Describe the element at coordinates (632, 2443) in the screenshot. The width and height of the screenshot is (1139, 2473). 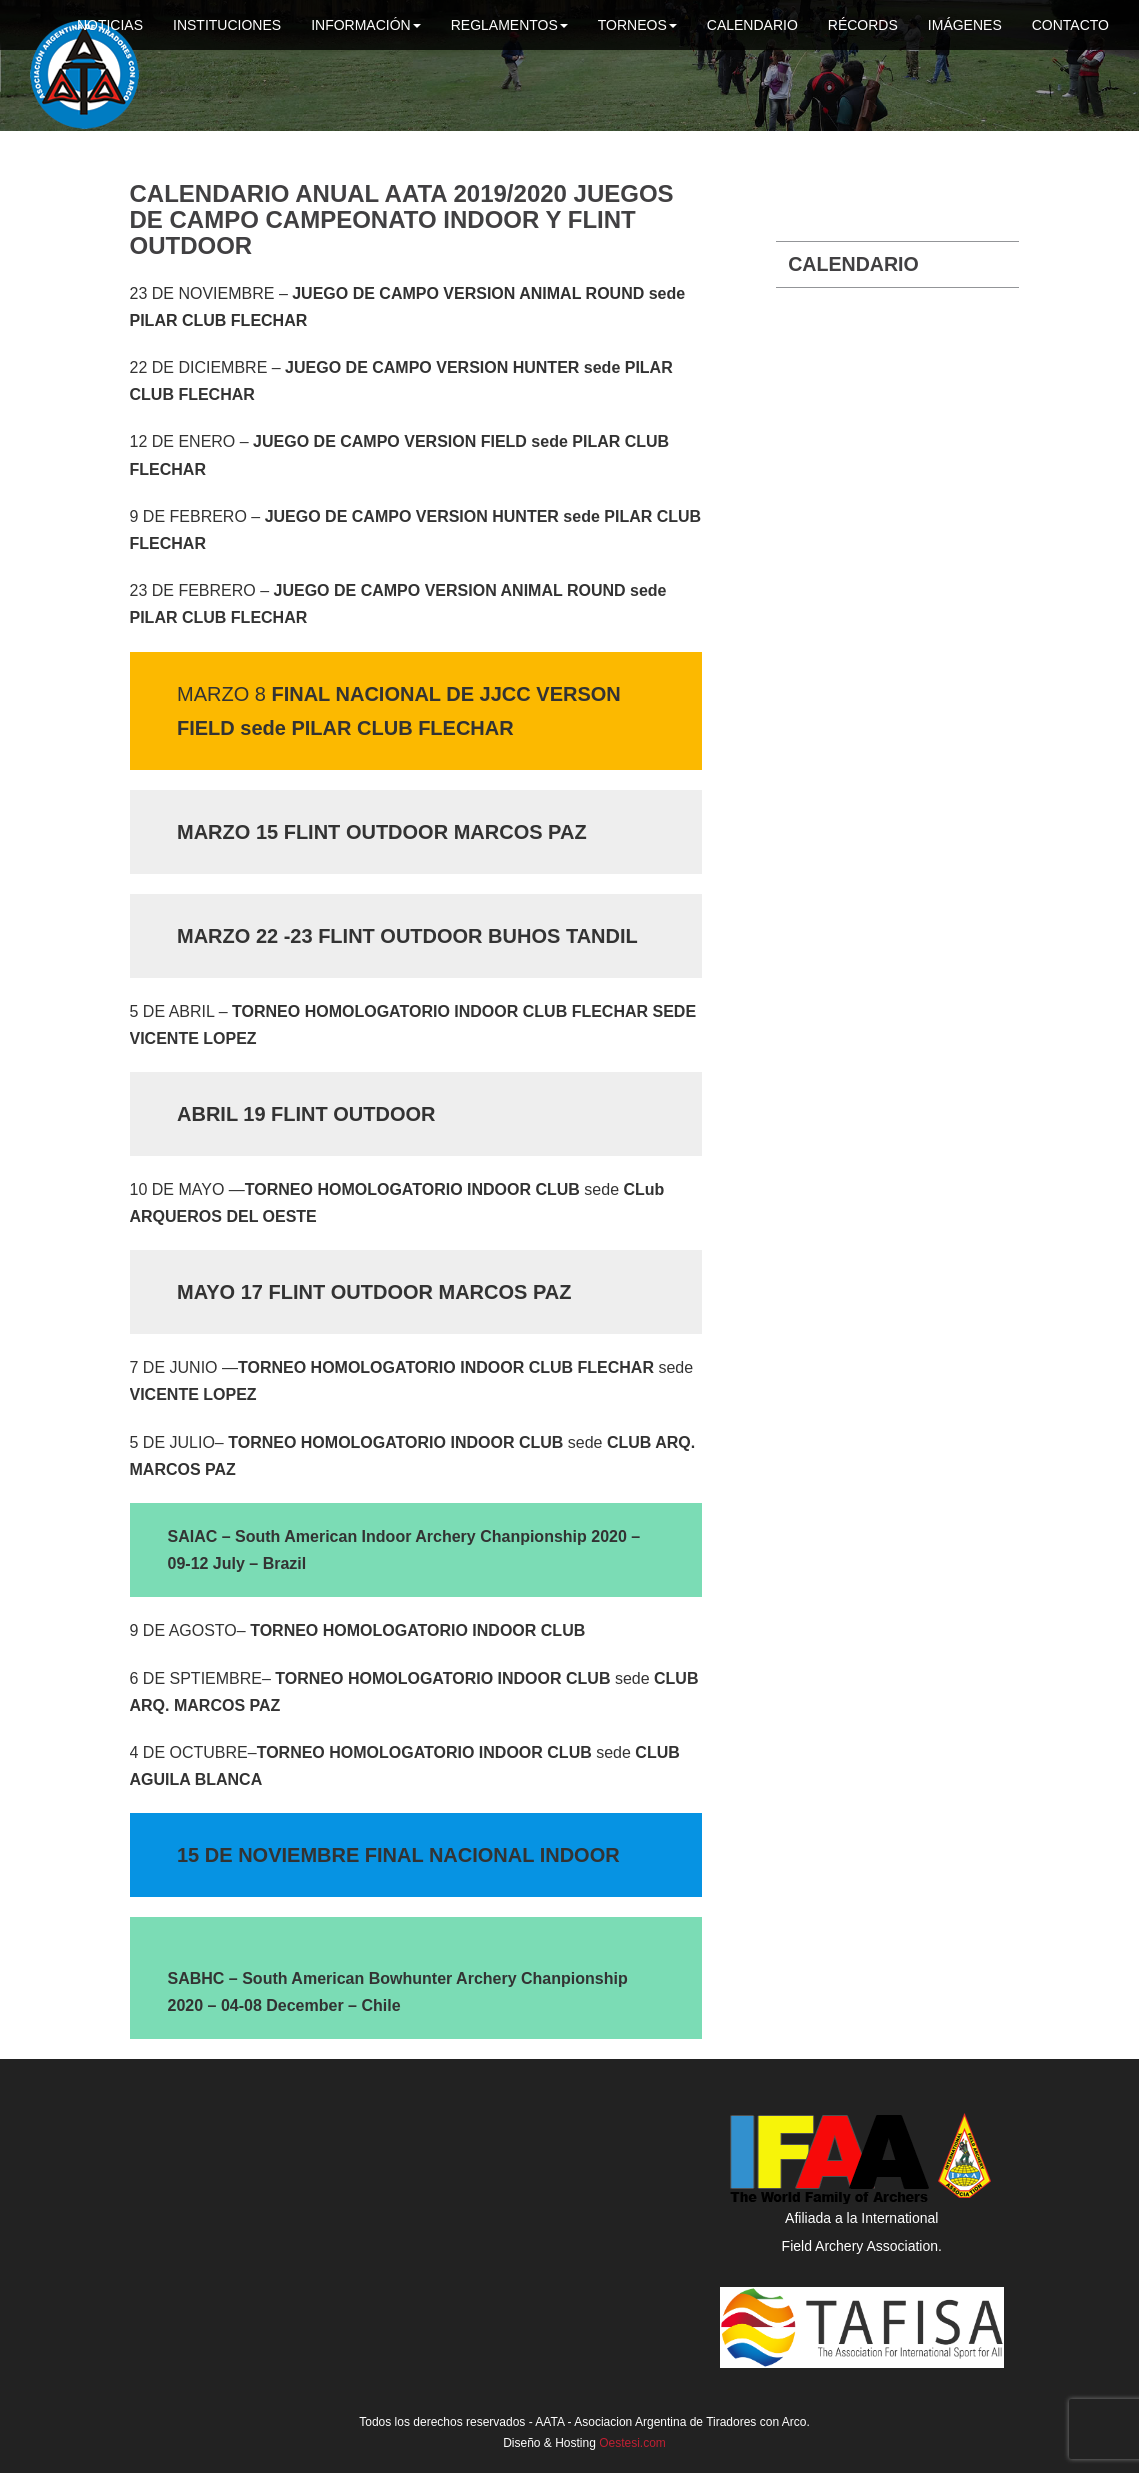
I see `Oestesi.com` at that location.